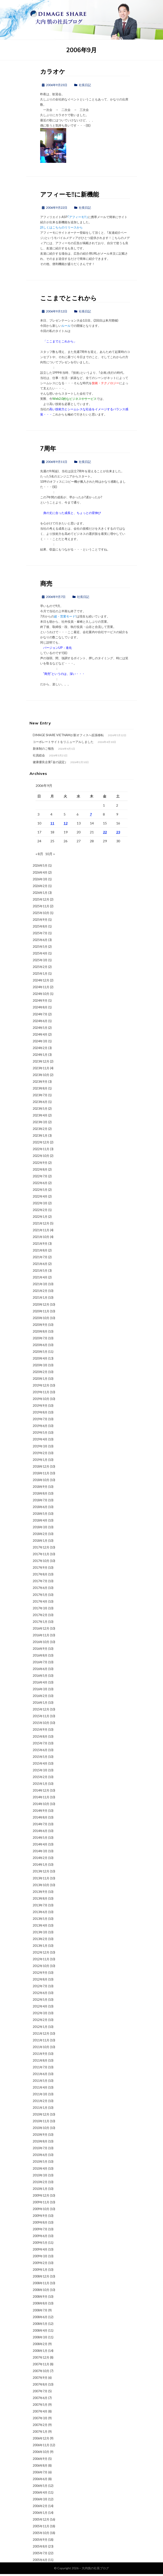 The image size is (163, 2576). Describe the element at coordinates (41, 1952) in the screenshot. I see `2012年12月` at that location.